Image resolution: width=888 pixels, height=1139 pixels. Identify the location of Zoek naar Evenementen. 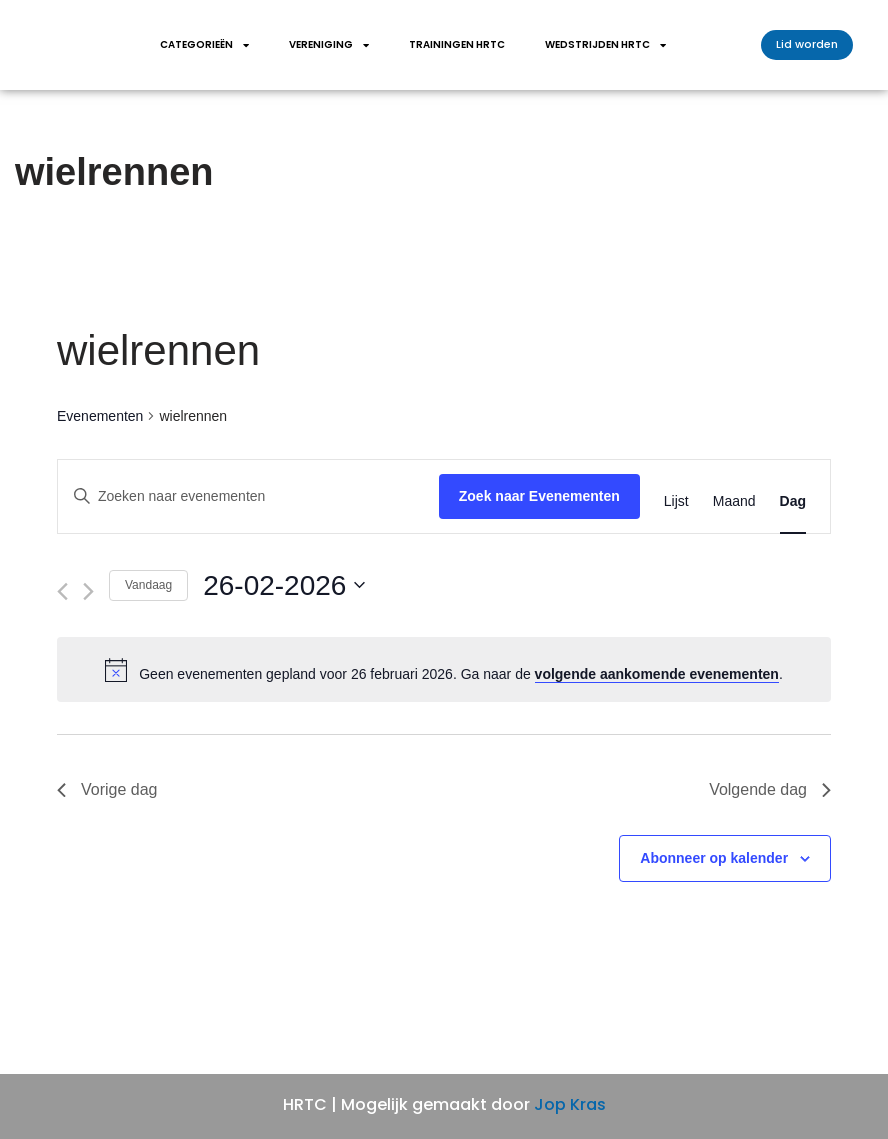
(539, 496).